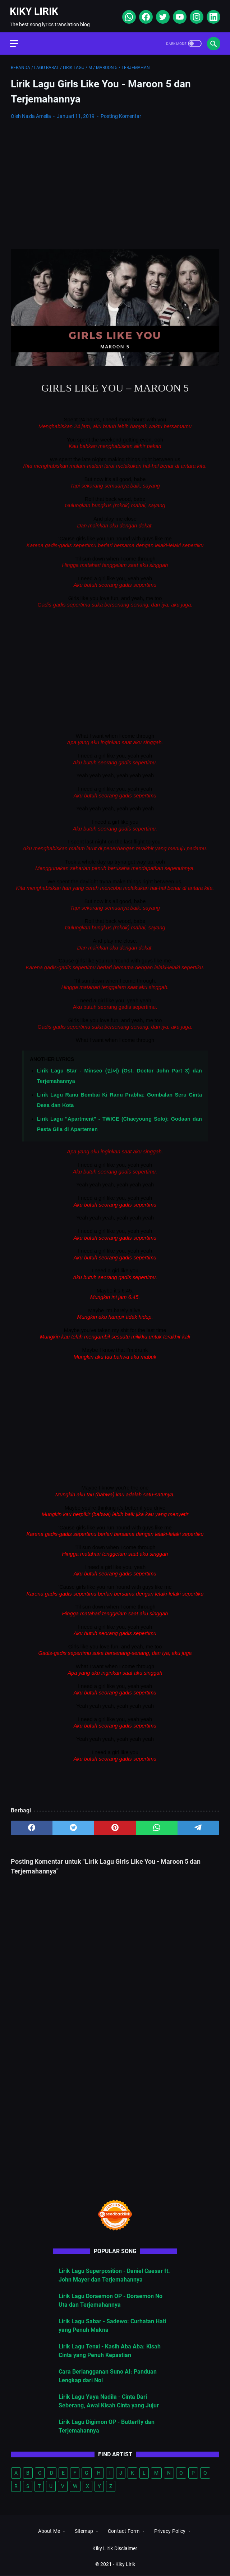  Describe the element at coordinates (194, 14) in the screenshot. I see `[instagram]` at that location.